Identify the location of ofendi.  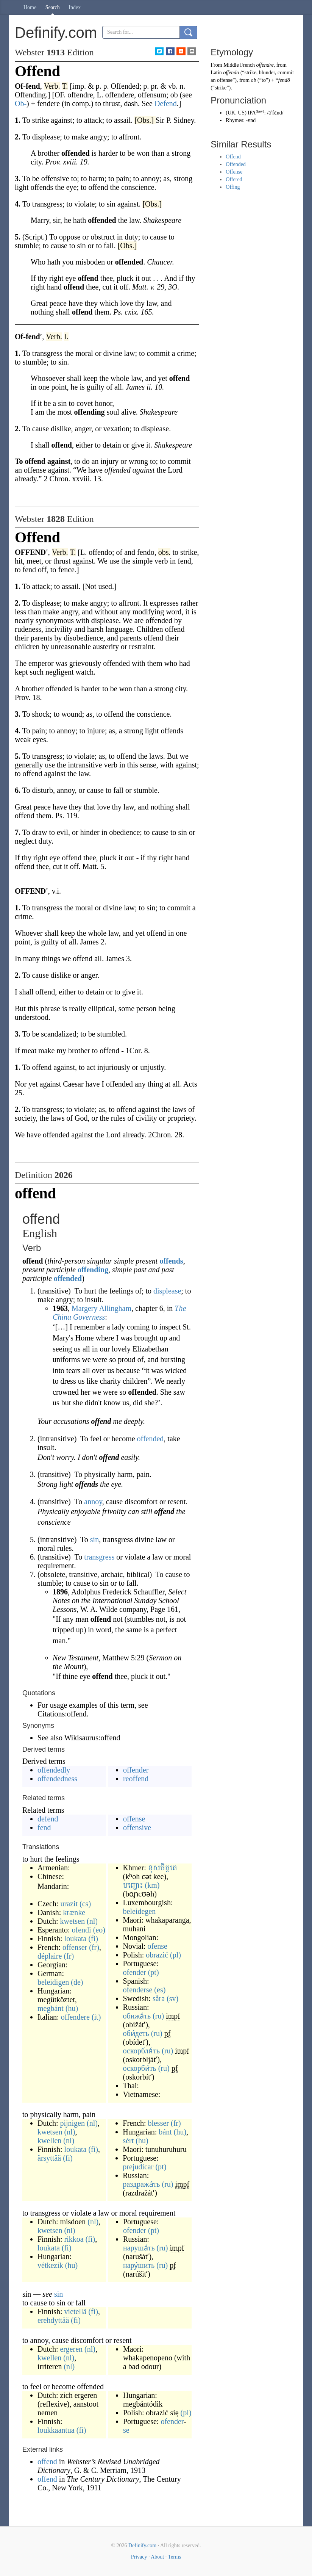
(81, 1930).